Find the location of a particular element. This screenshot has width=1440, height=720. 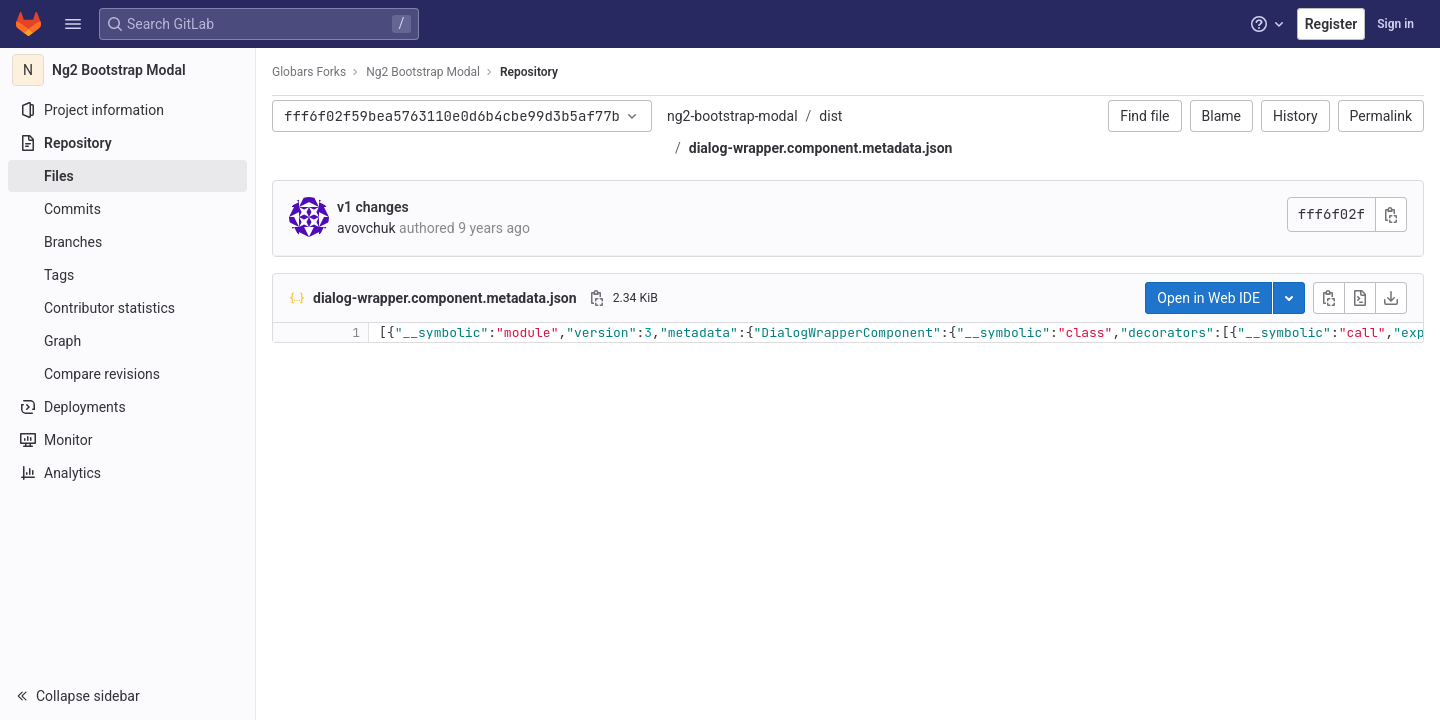

[Ng2 Bootstrap Modal] is located at coordinates (128, 70).